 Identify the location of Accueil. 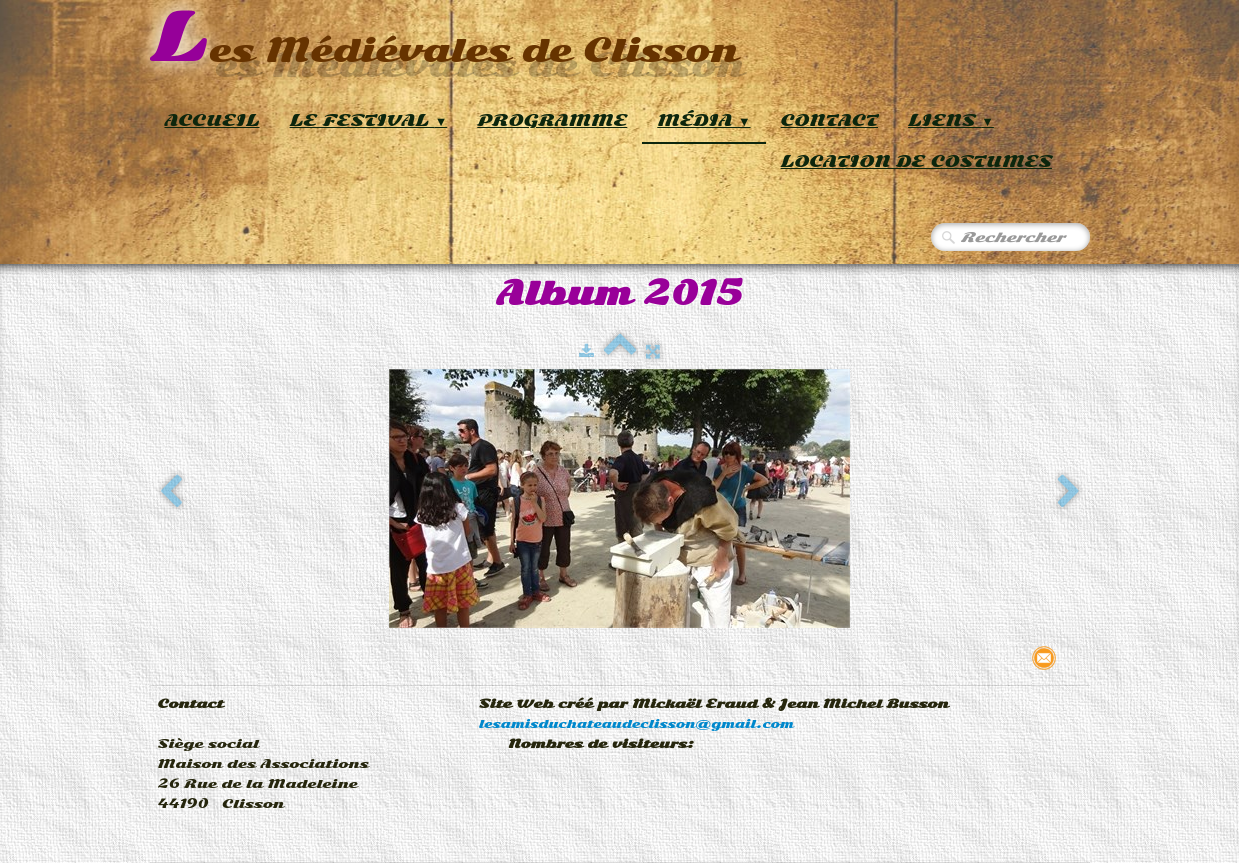
(212, 120).